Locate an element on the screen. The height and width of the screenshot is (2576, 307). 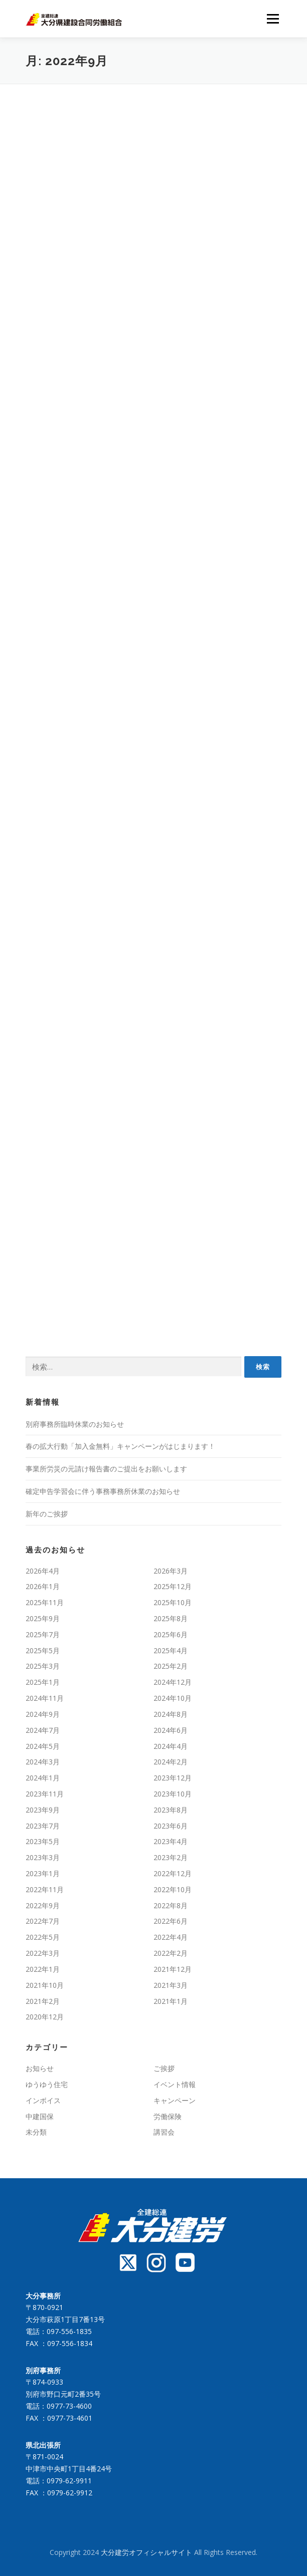
2025年4月 is located at coordinates (171, 1650).